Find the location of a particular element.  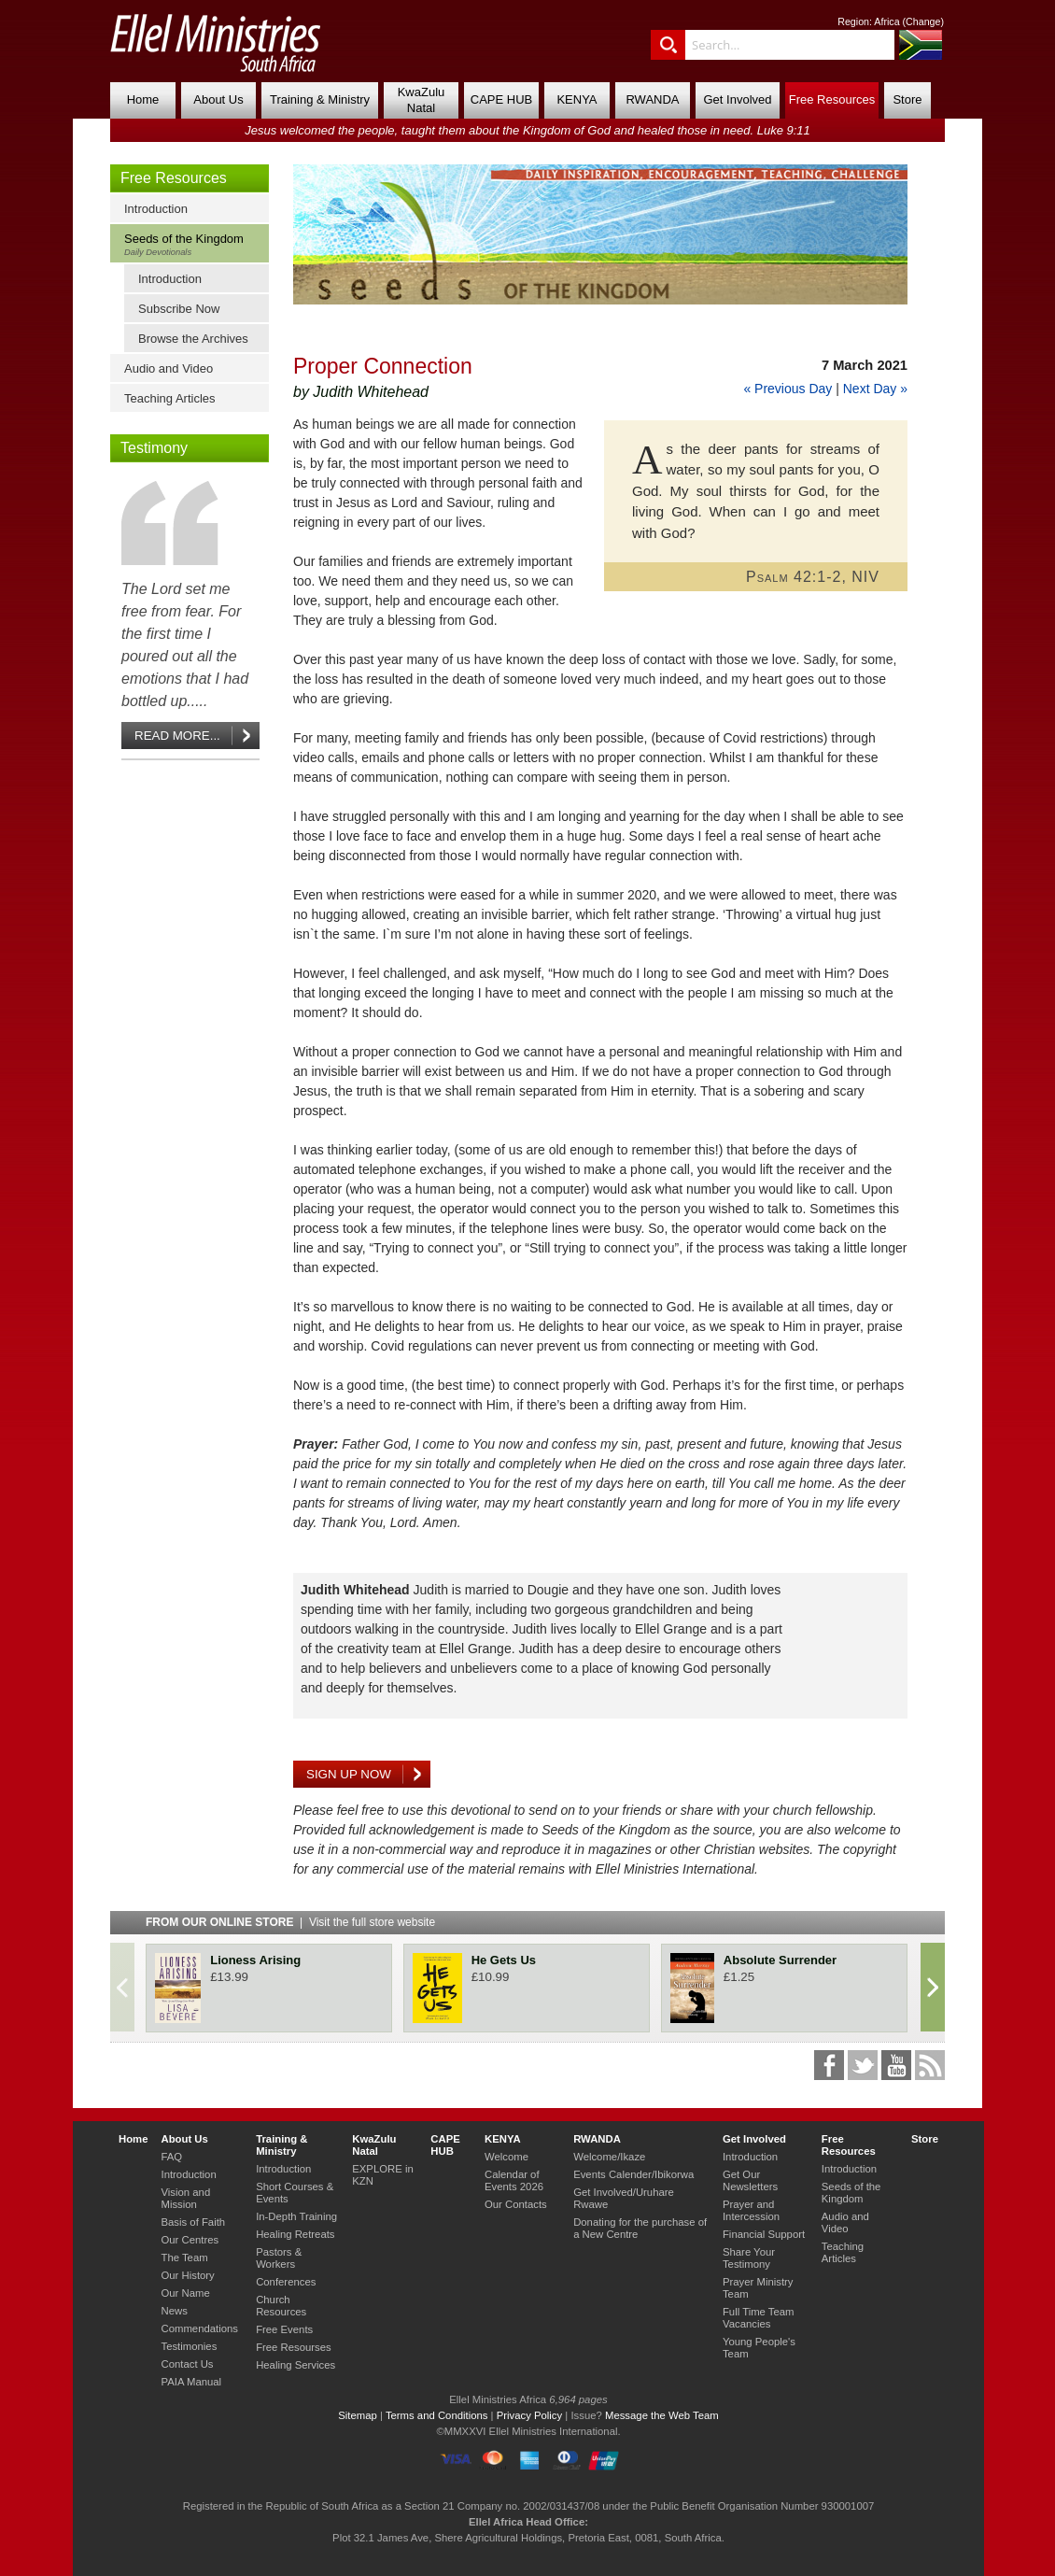

In-Depth Training is located at coordinates (296, 2216).